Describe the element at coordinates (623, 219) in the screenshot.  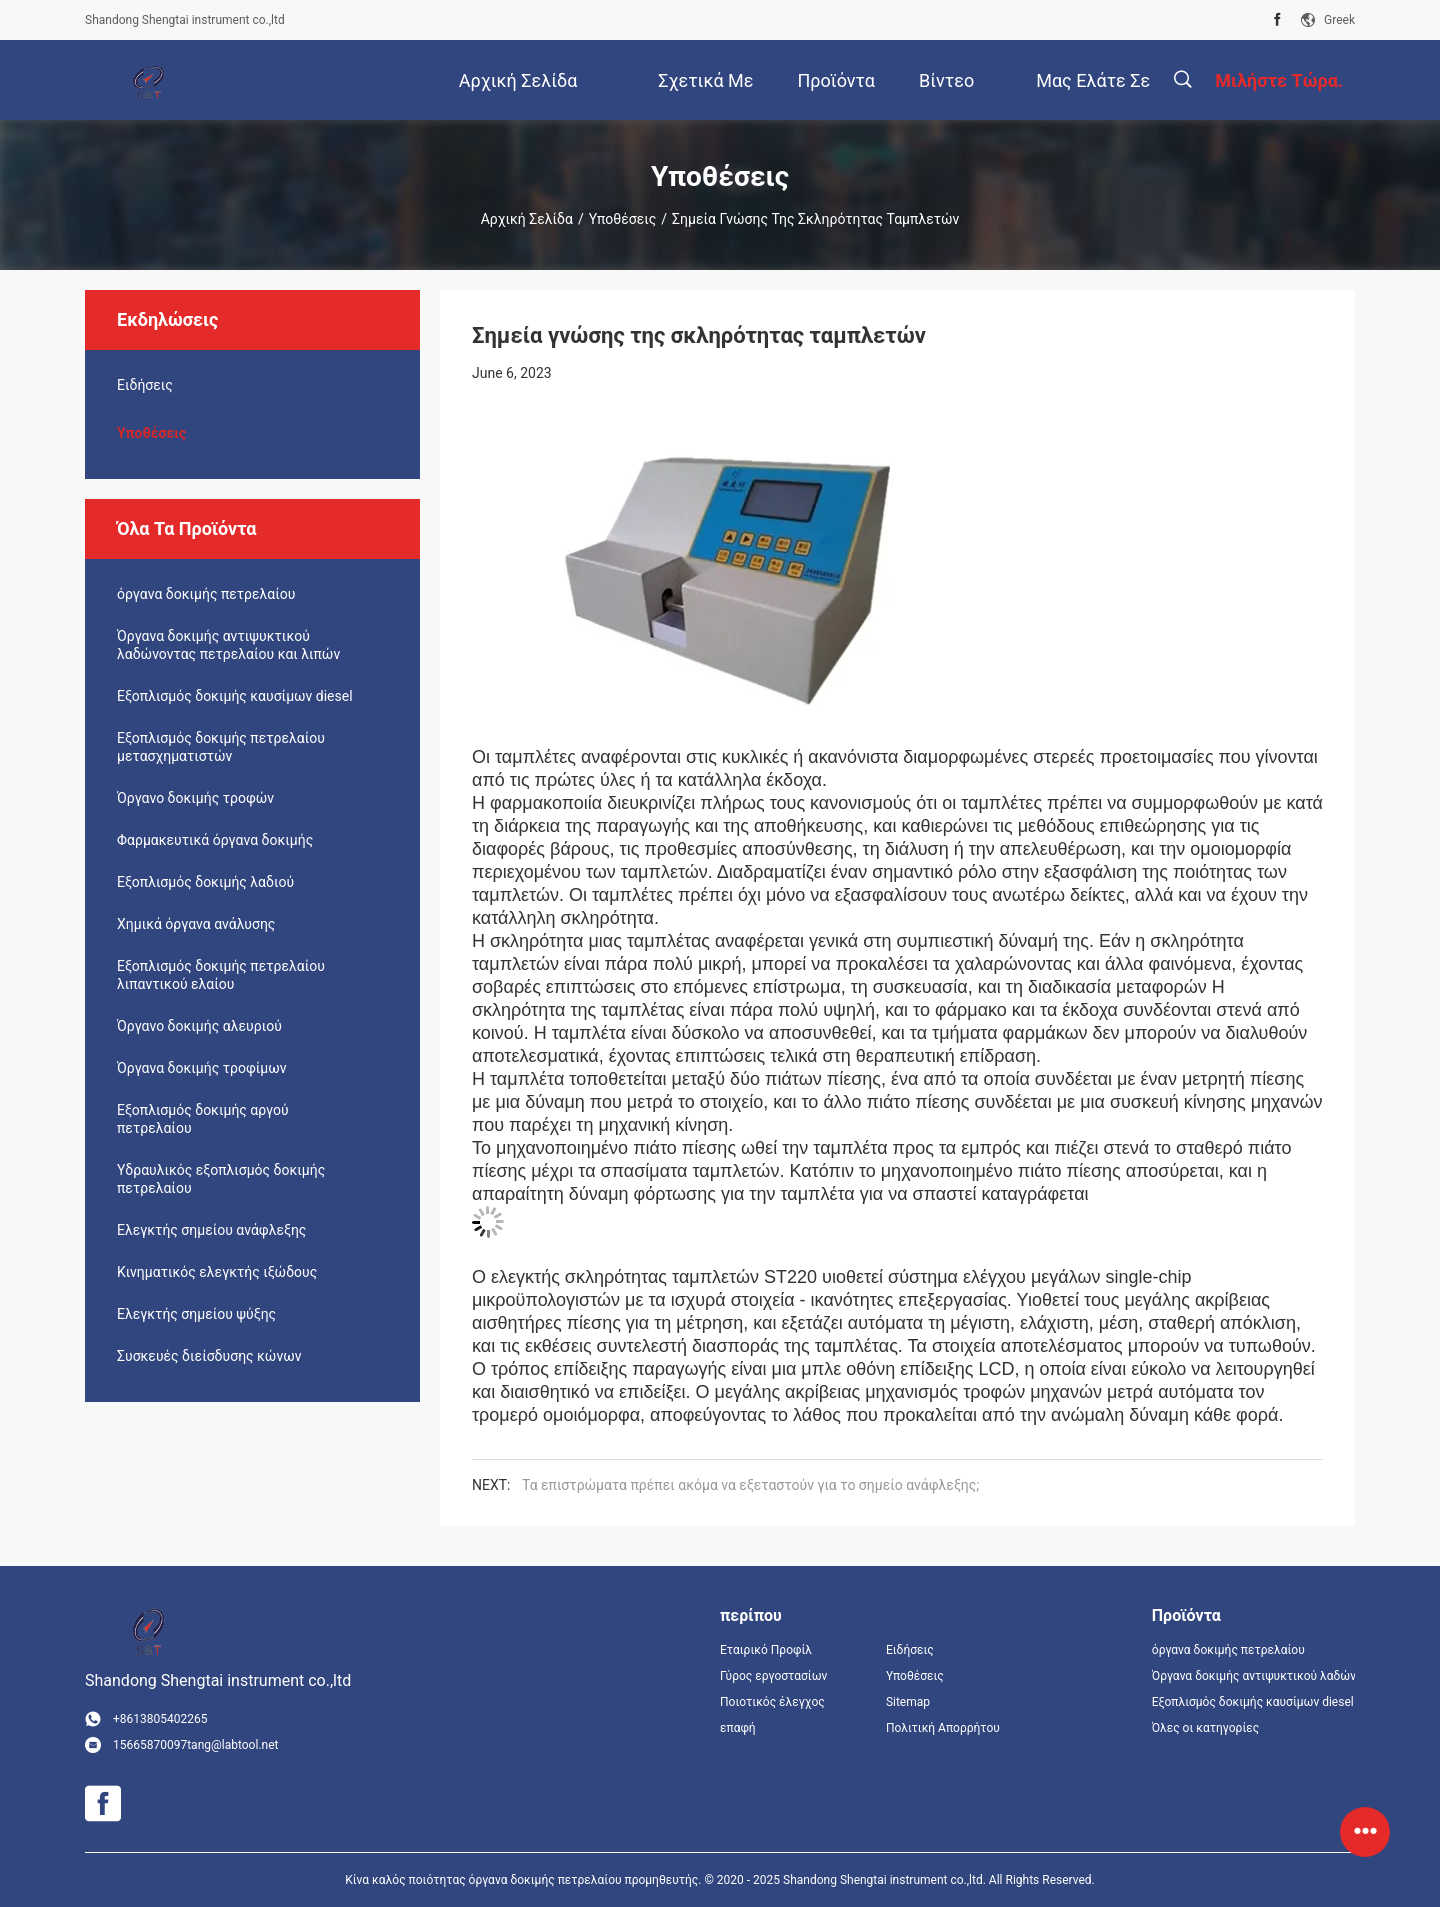
I see `Υποθέσεις` at that location.